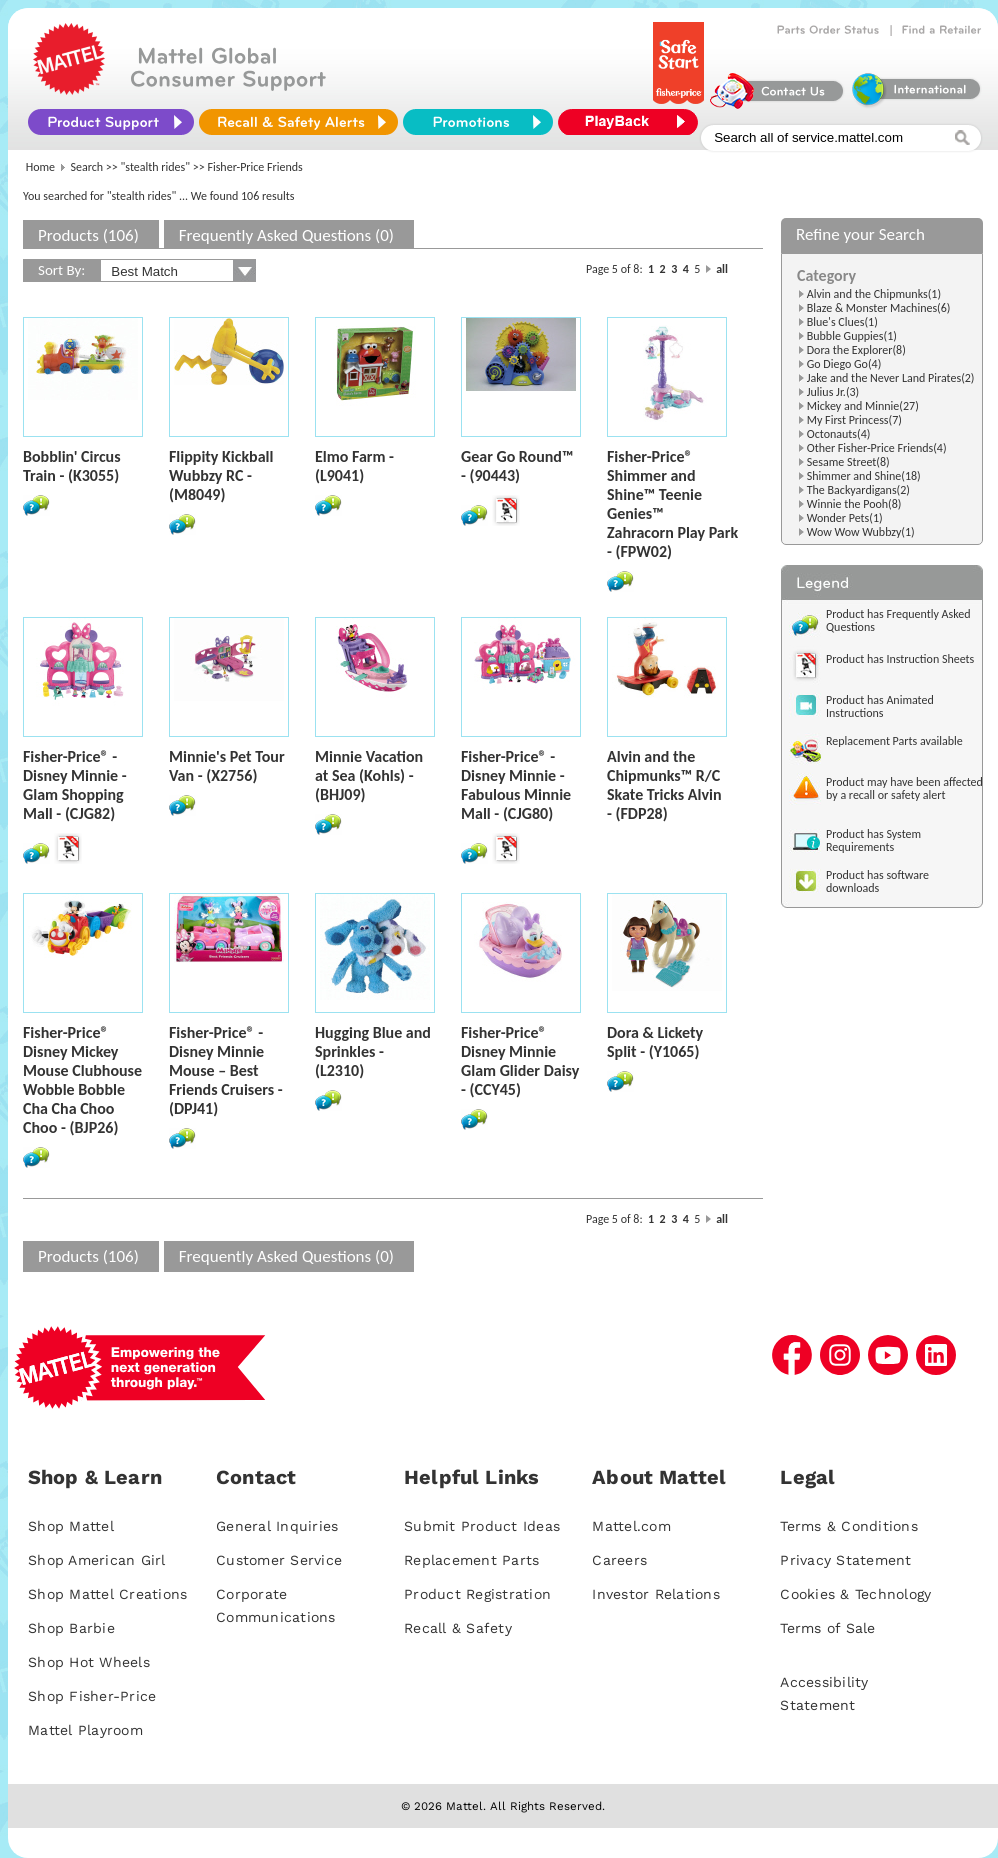 The height and width of the screenshot is (1858, 998). Describe the element at coordinates (619, 1560) in the screenshot. I see `Careers` at that location.